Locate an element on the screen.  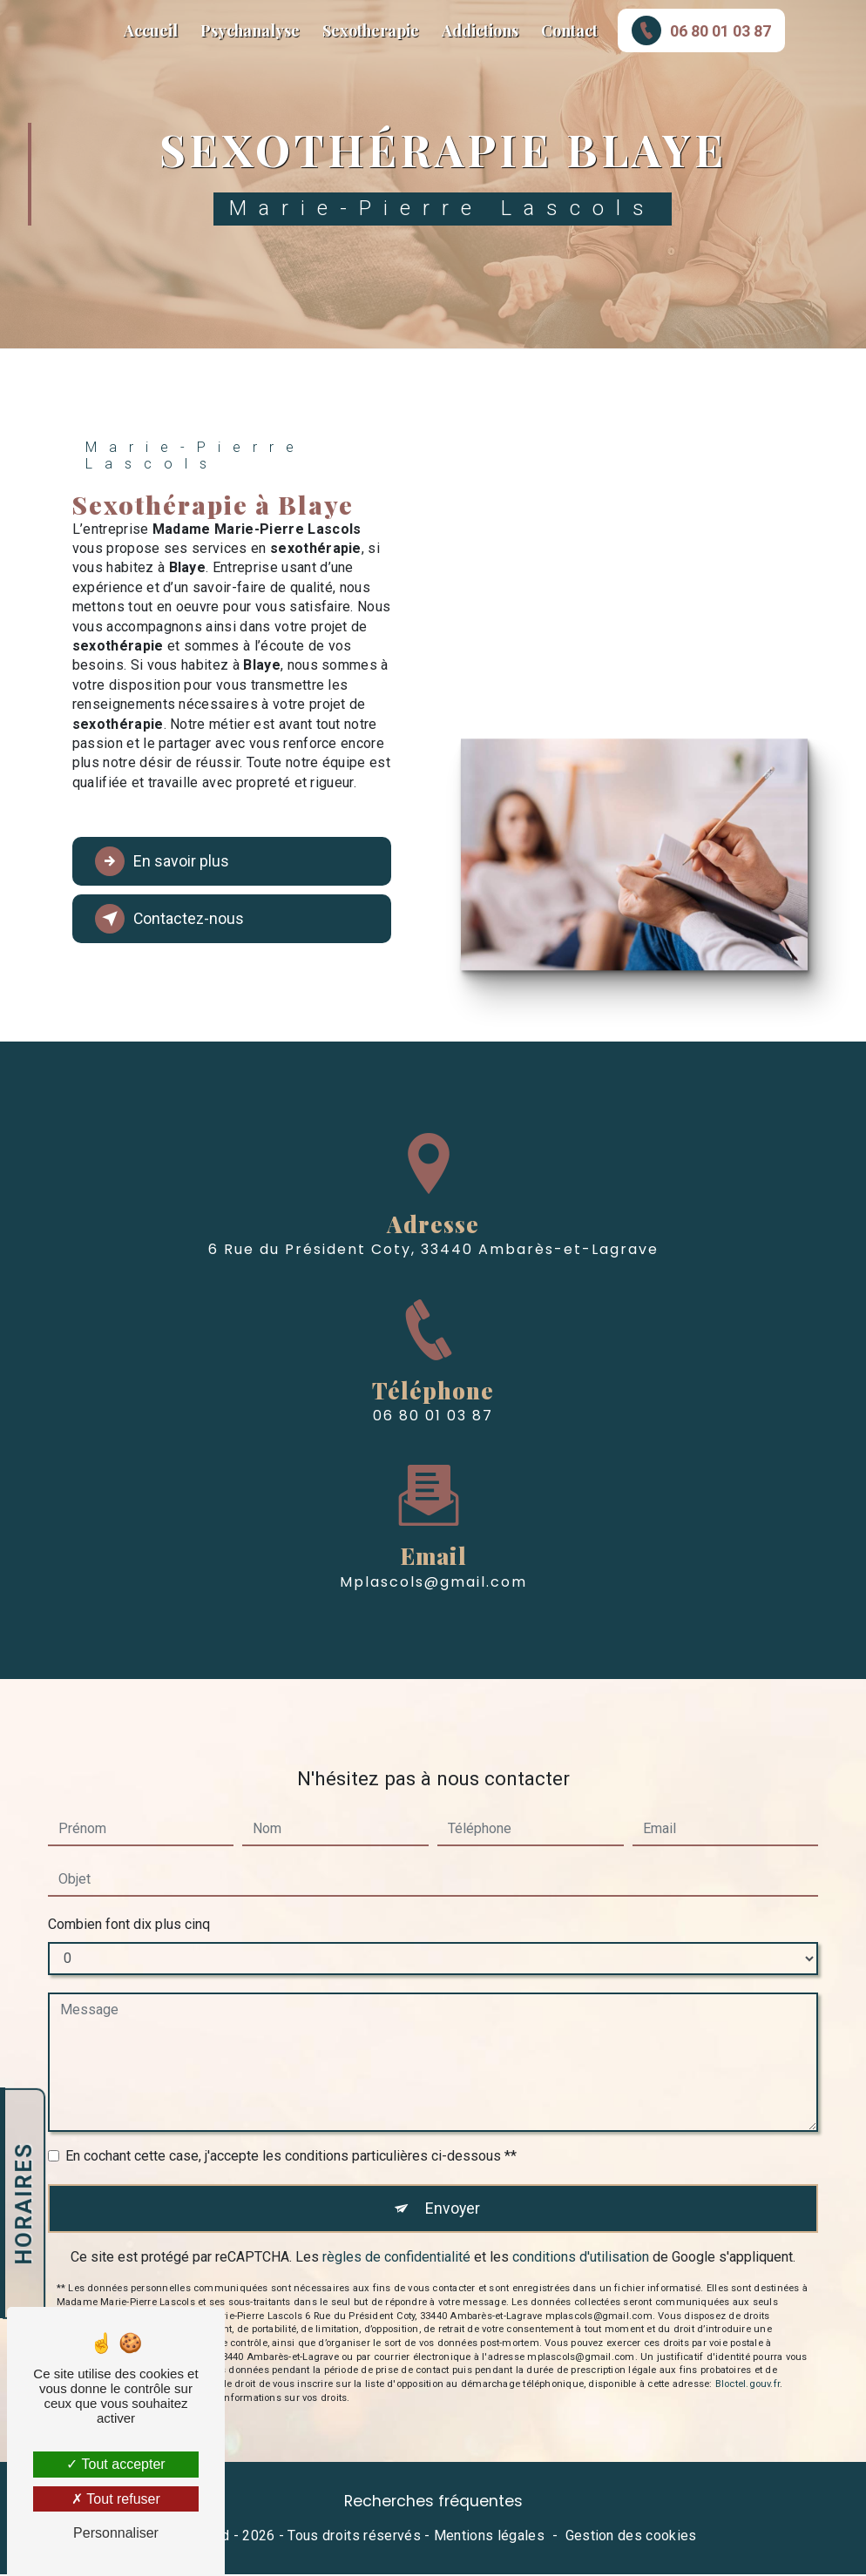
Tout accepter is located at coordinates (115, 2464).